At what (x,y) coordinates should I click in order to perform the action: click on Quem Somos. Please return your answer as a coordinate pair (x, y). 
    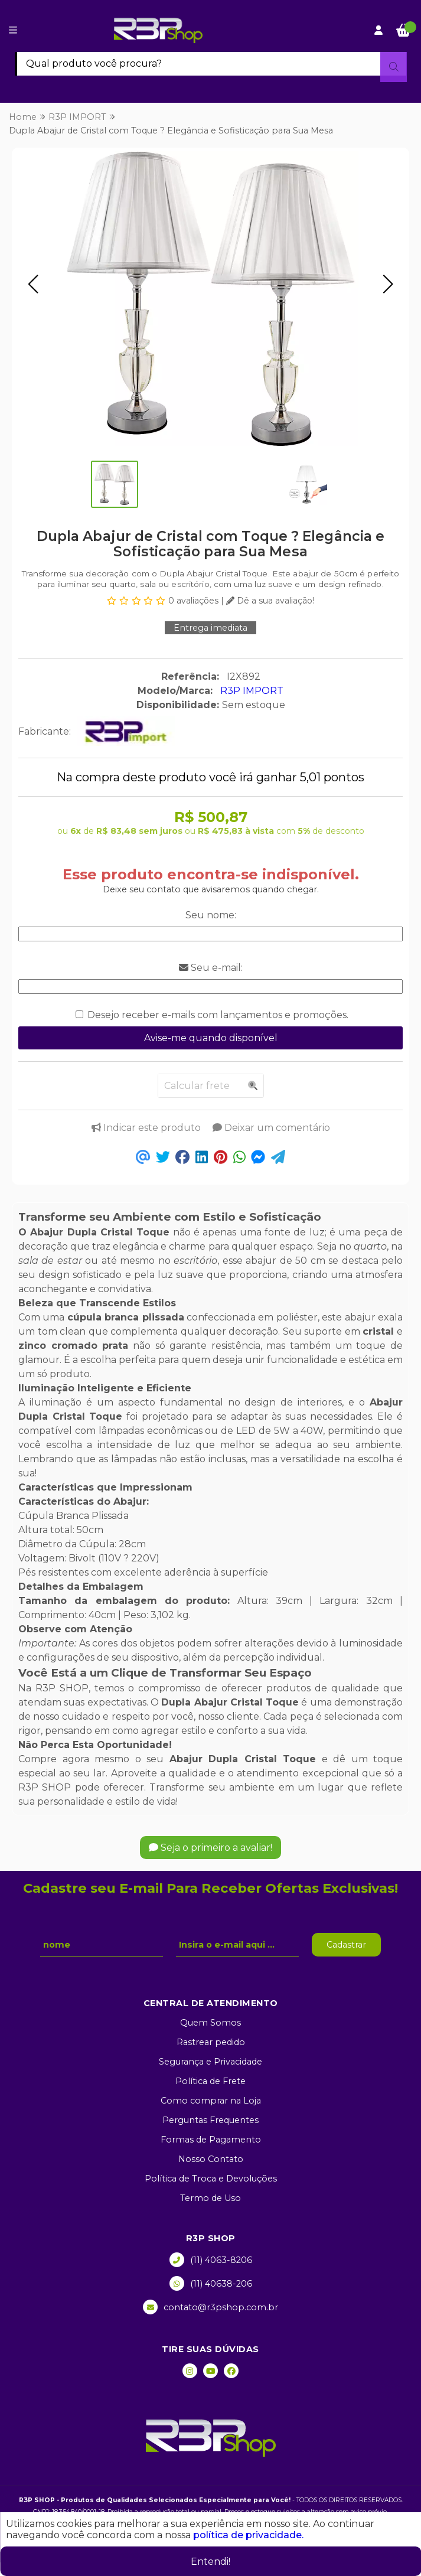
    Looking at the image, I should click on (210, 2022).